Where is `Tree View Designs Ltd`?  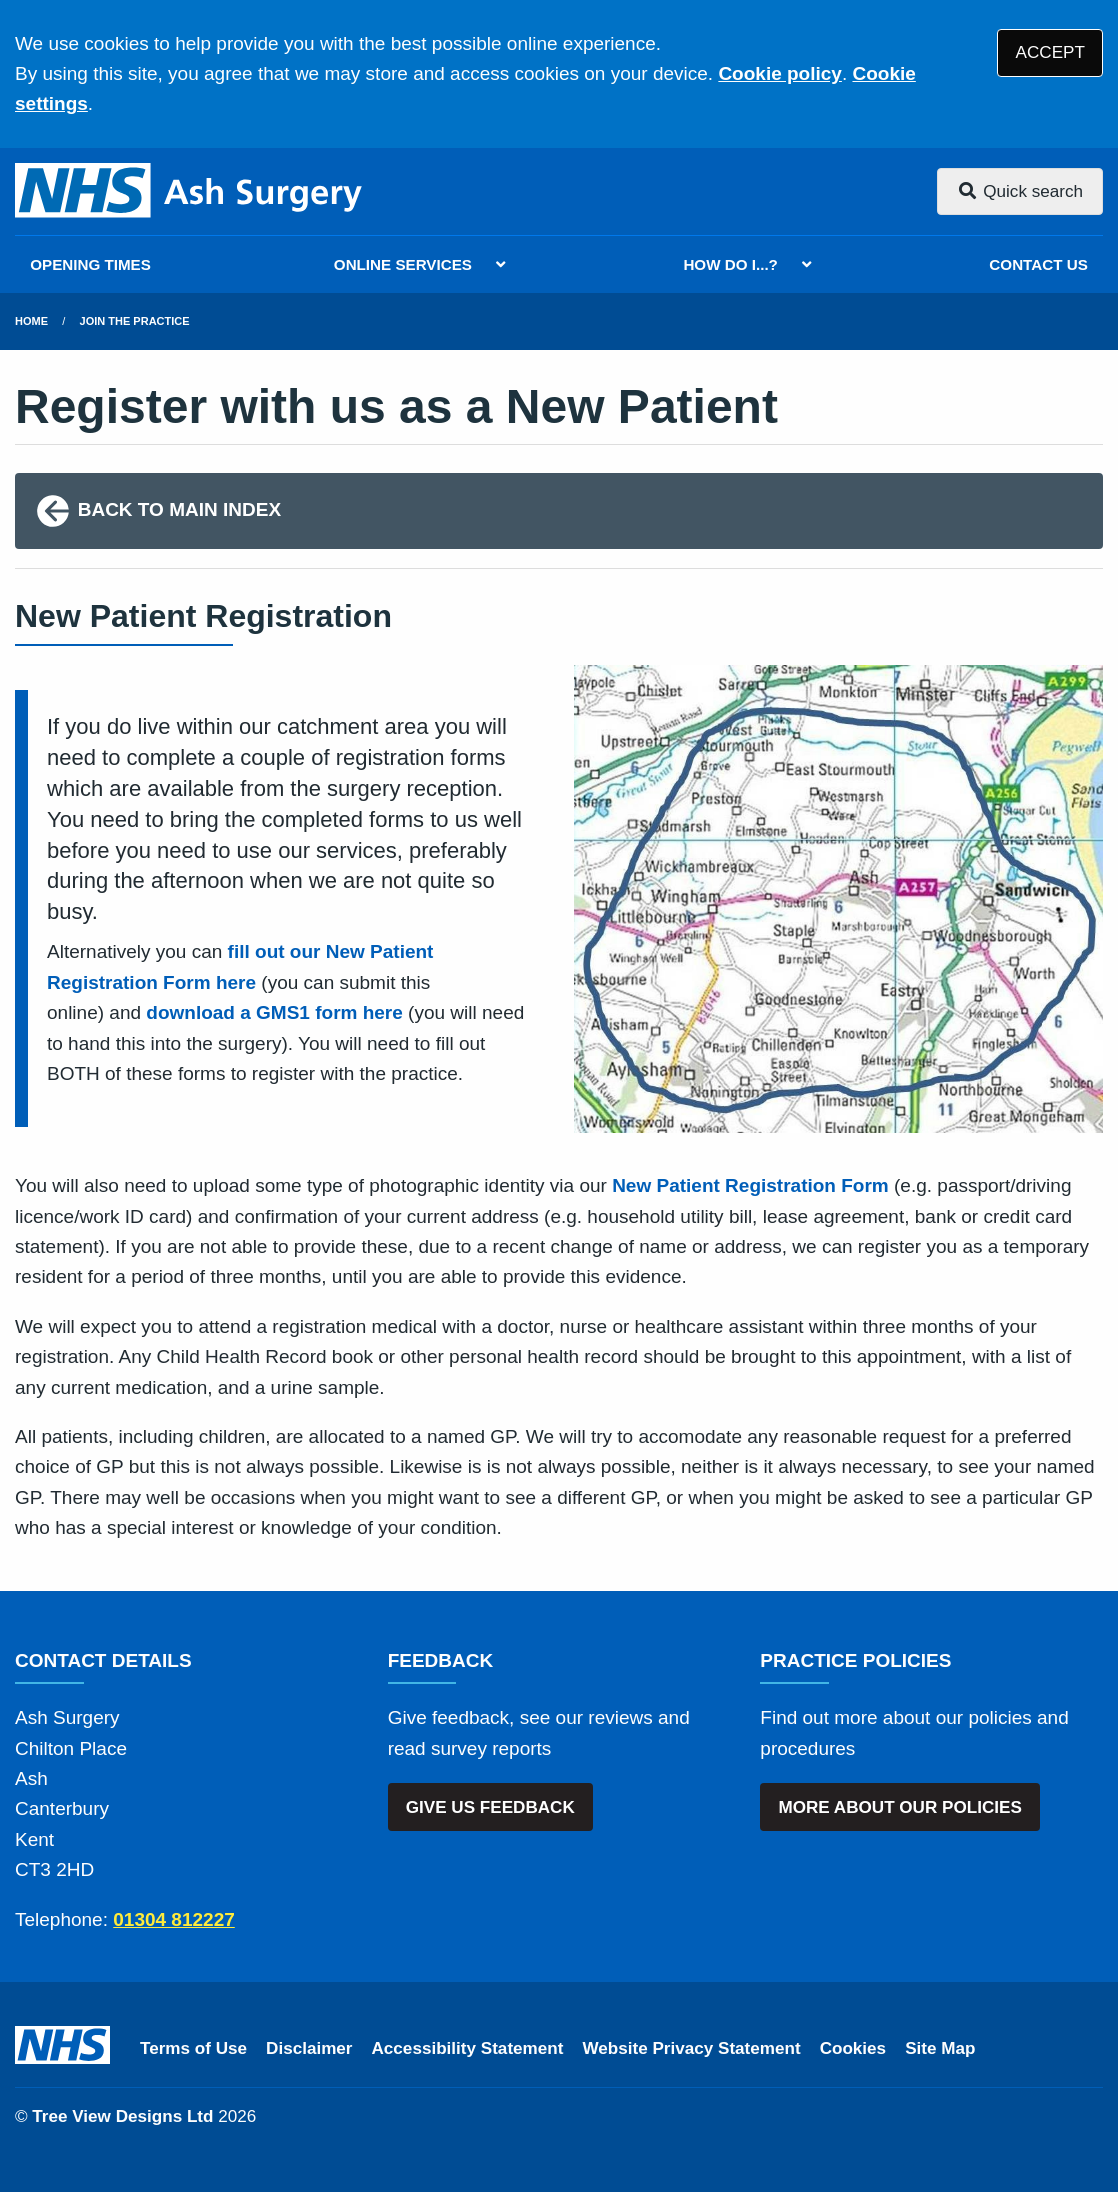 Tree View Designs Ltd is located at coordinates (122, 2116).